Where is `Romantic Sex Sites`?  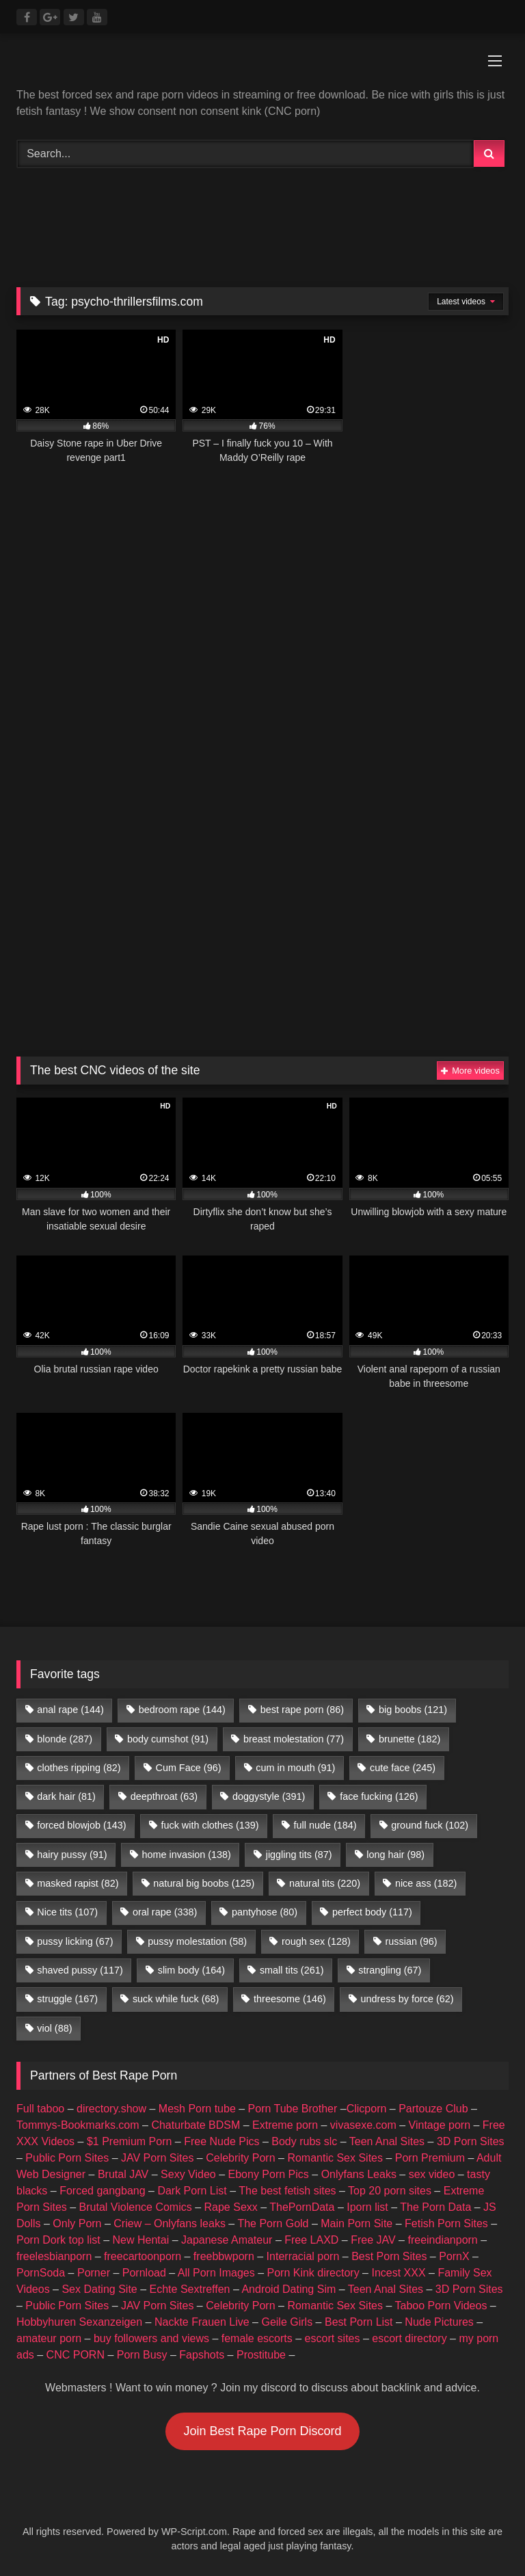
Romantic Sex Sites is located at coordinates (335, 2158).